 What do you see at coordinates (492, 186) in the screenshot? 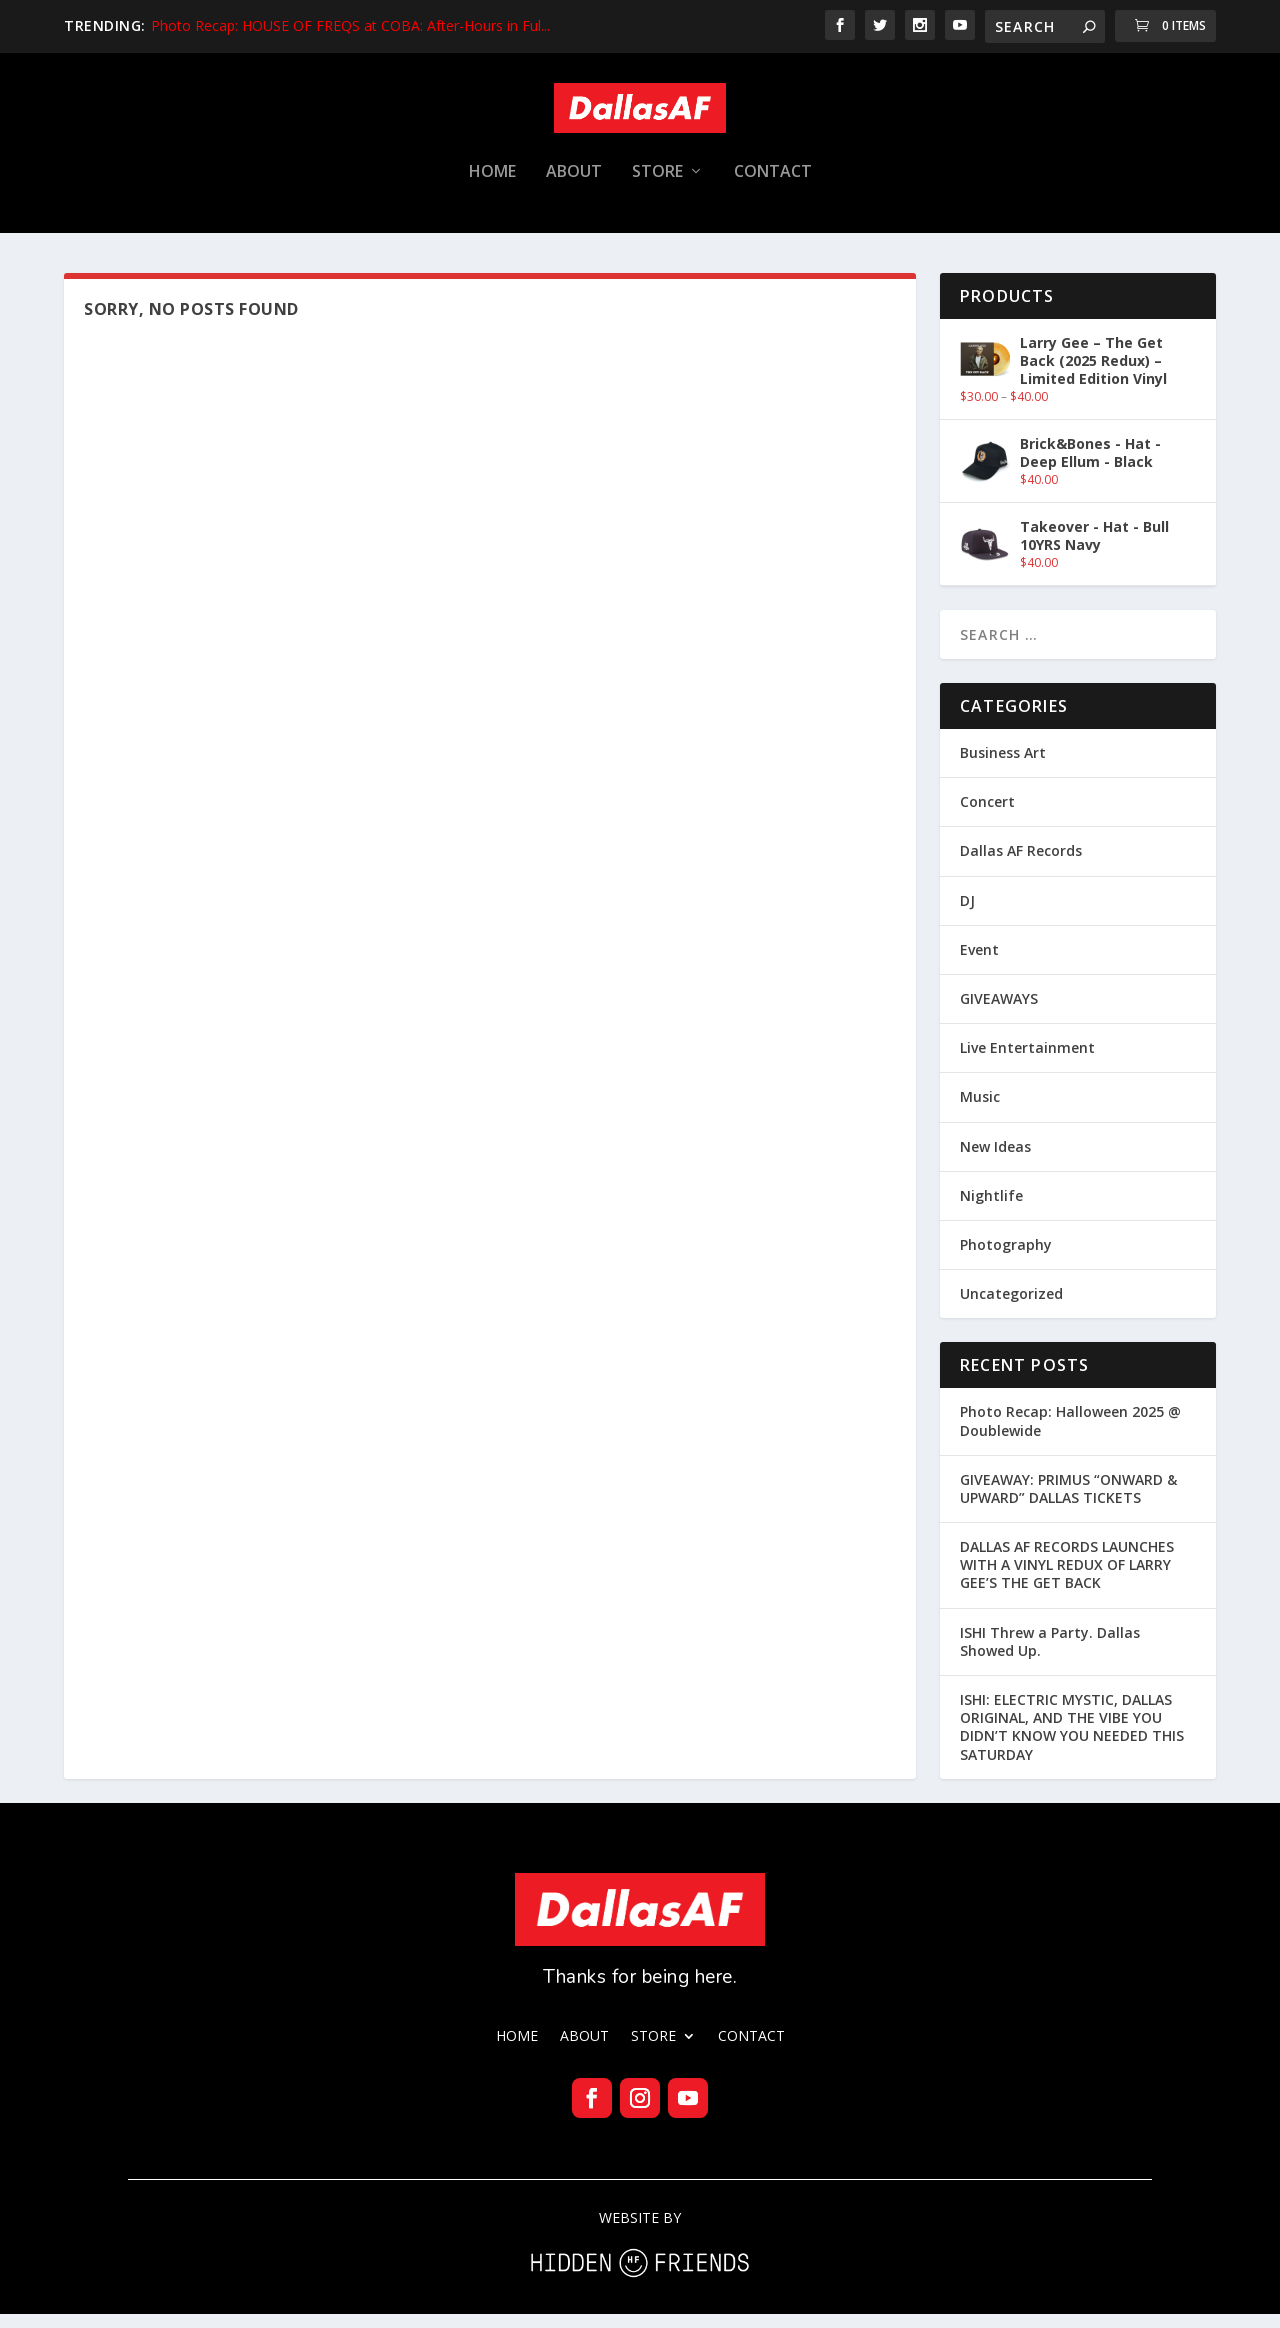
I see `HOME` at bounding box center [492, 186].